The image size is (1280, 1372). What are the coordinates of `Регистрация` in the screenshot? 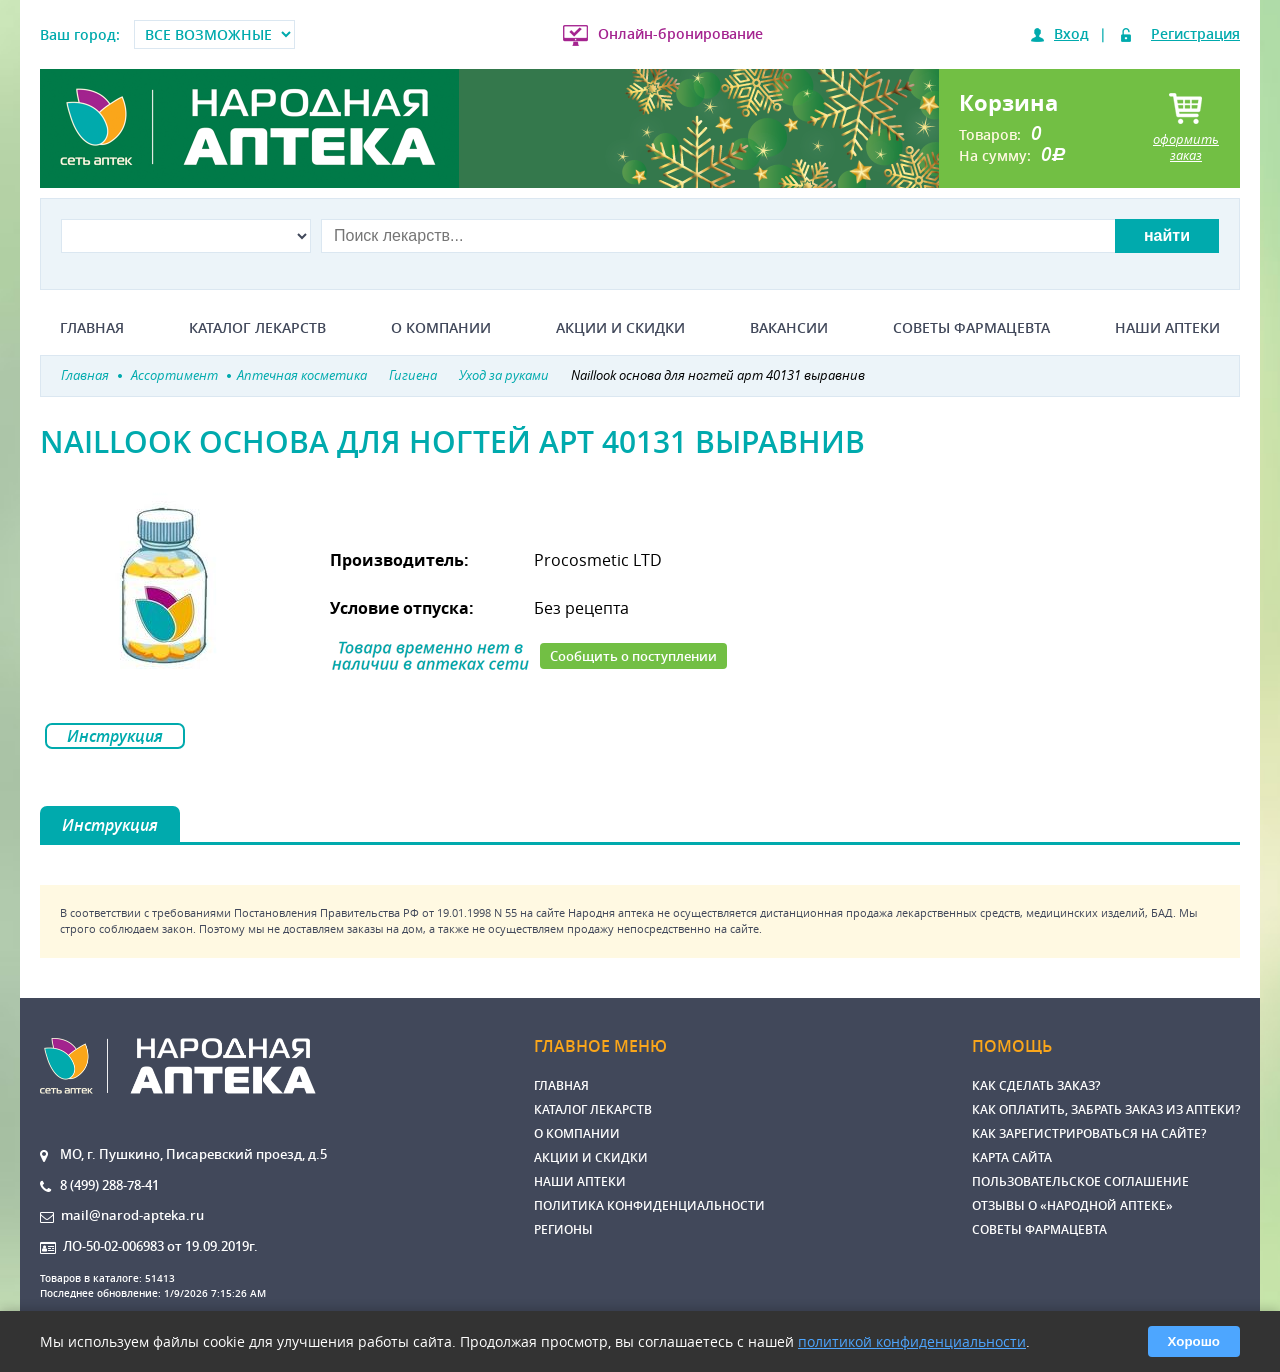 It's located at (1195, 33).